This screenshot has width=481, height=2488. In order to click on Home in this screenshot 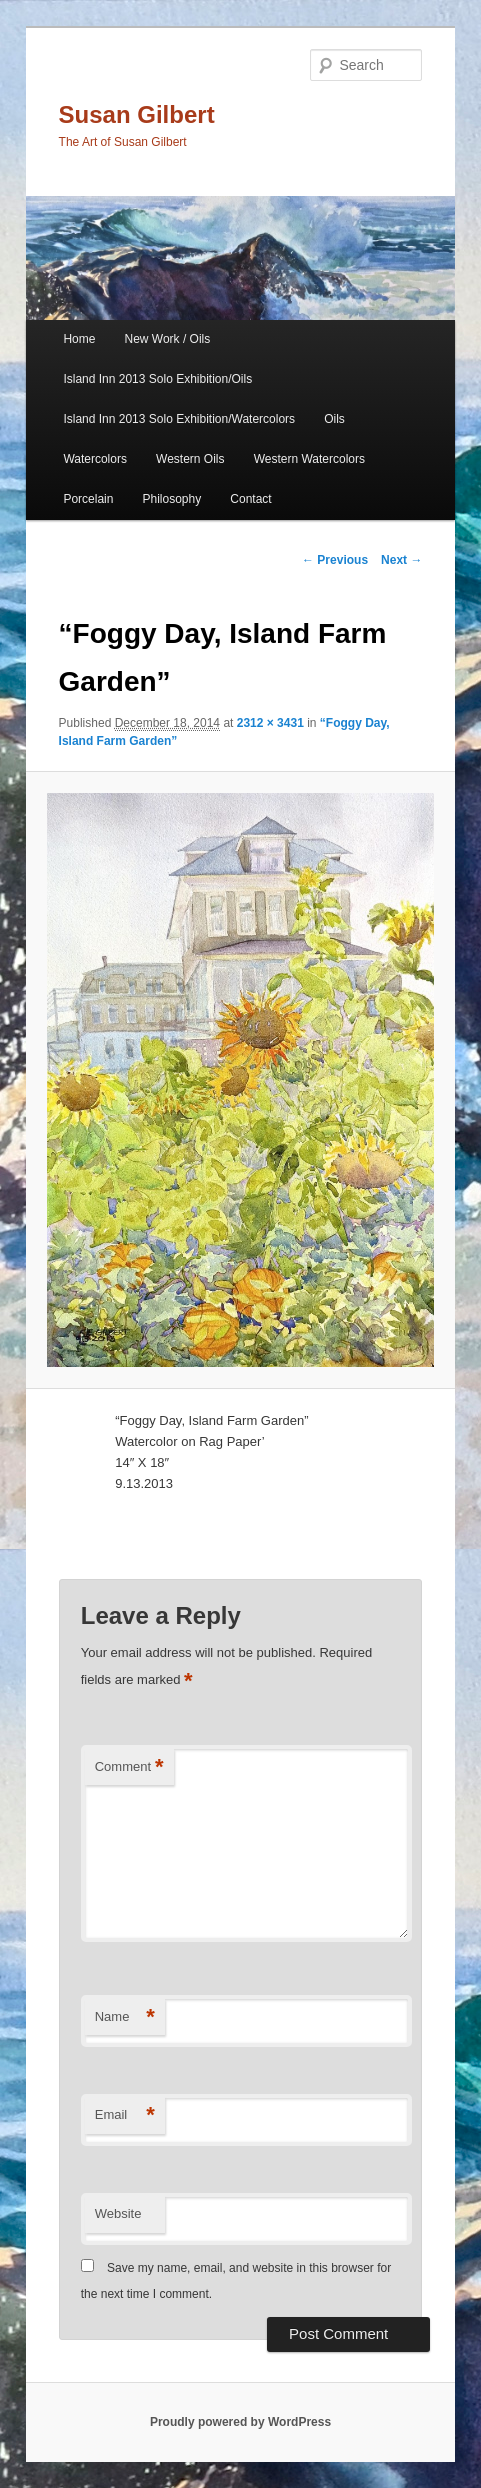, I will do `click(79, 339)`.